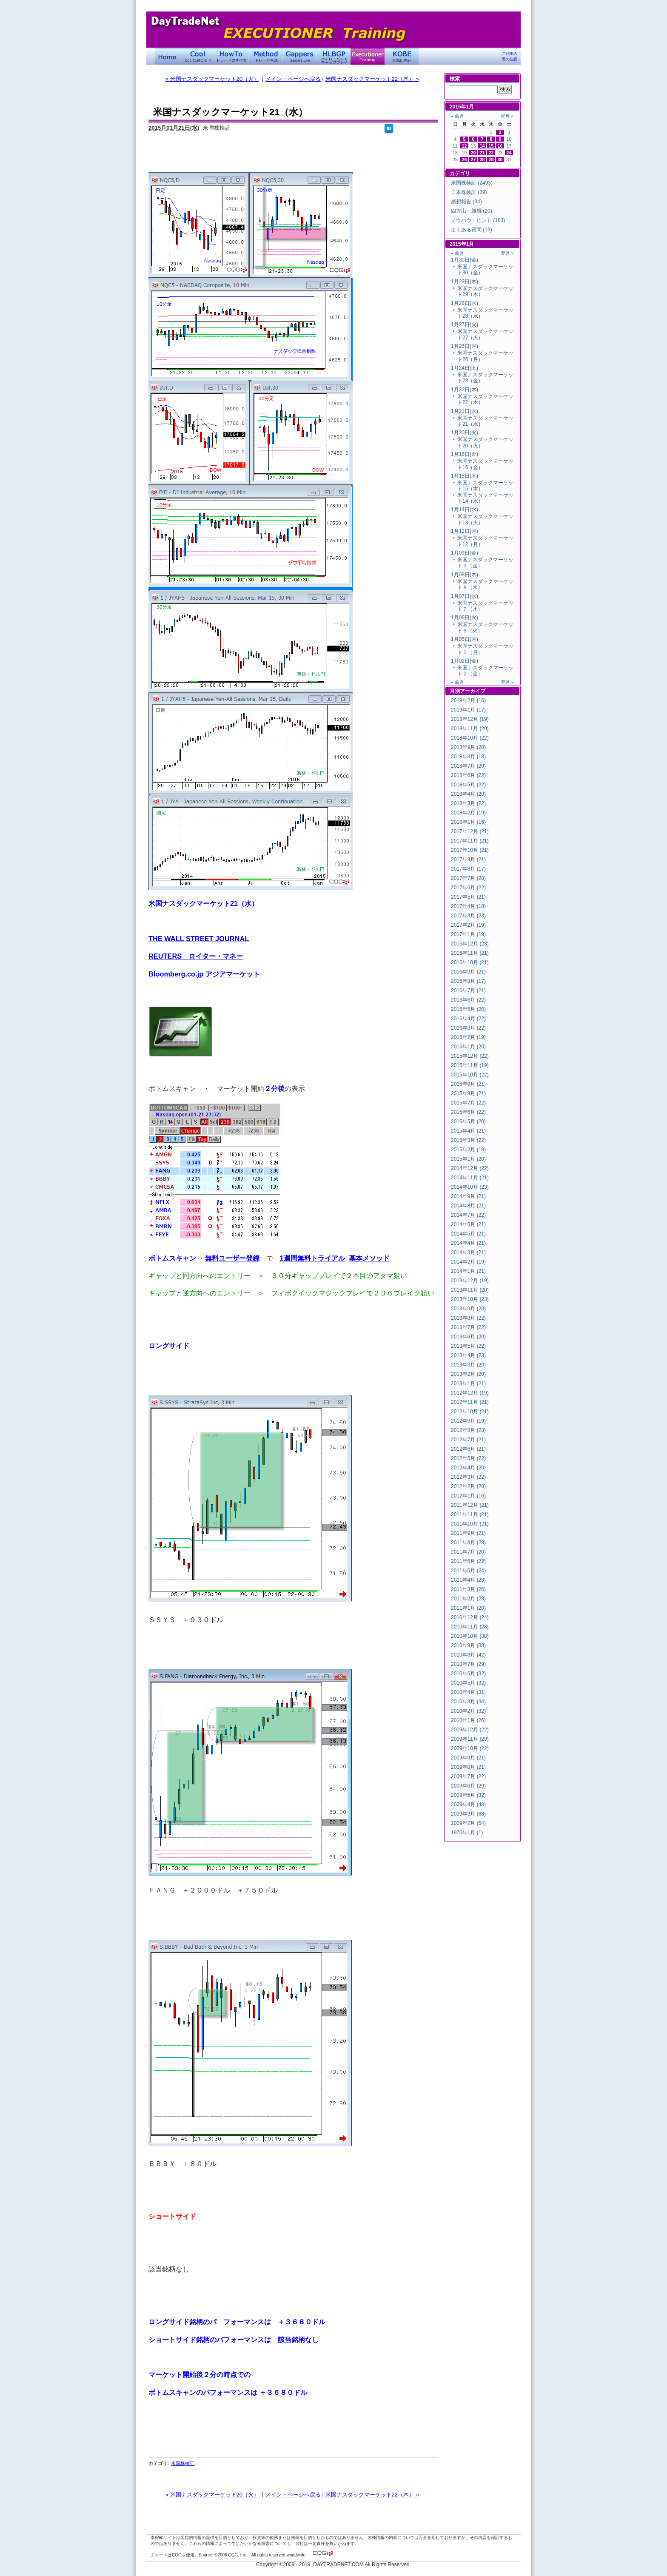 This screenshot has width=667, height=2576. What do you see at coordinates (470, 1730) in the screenshot?
I see `2009年12月 (22)` at bounding box center [470, 1730].